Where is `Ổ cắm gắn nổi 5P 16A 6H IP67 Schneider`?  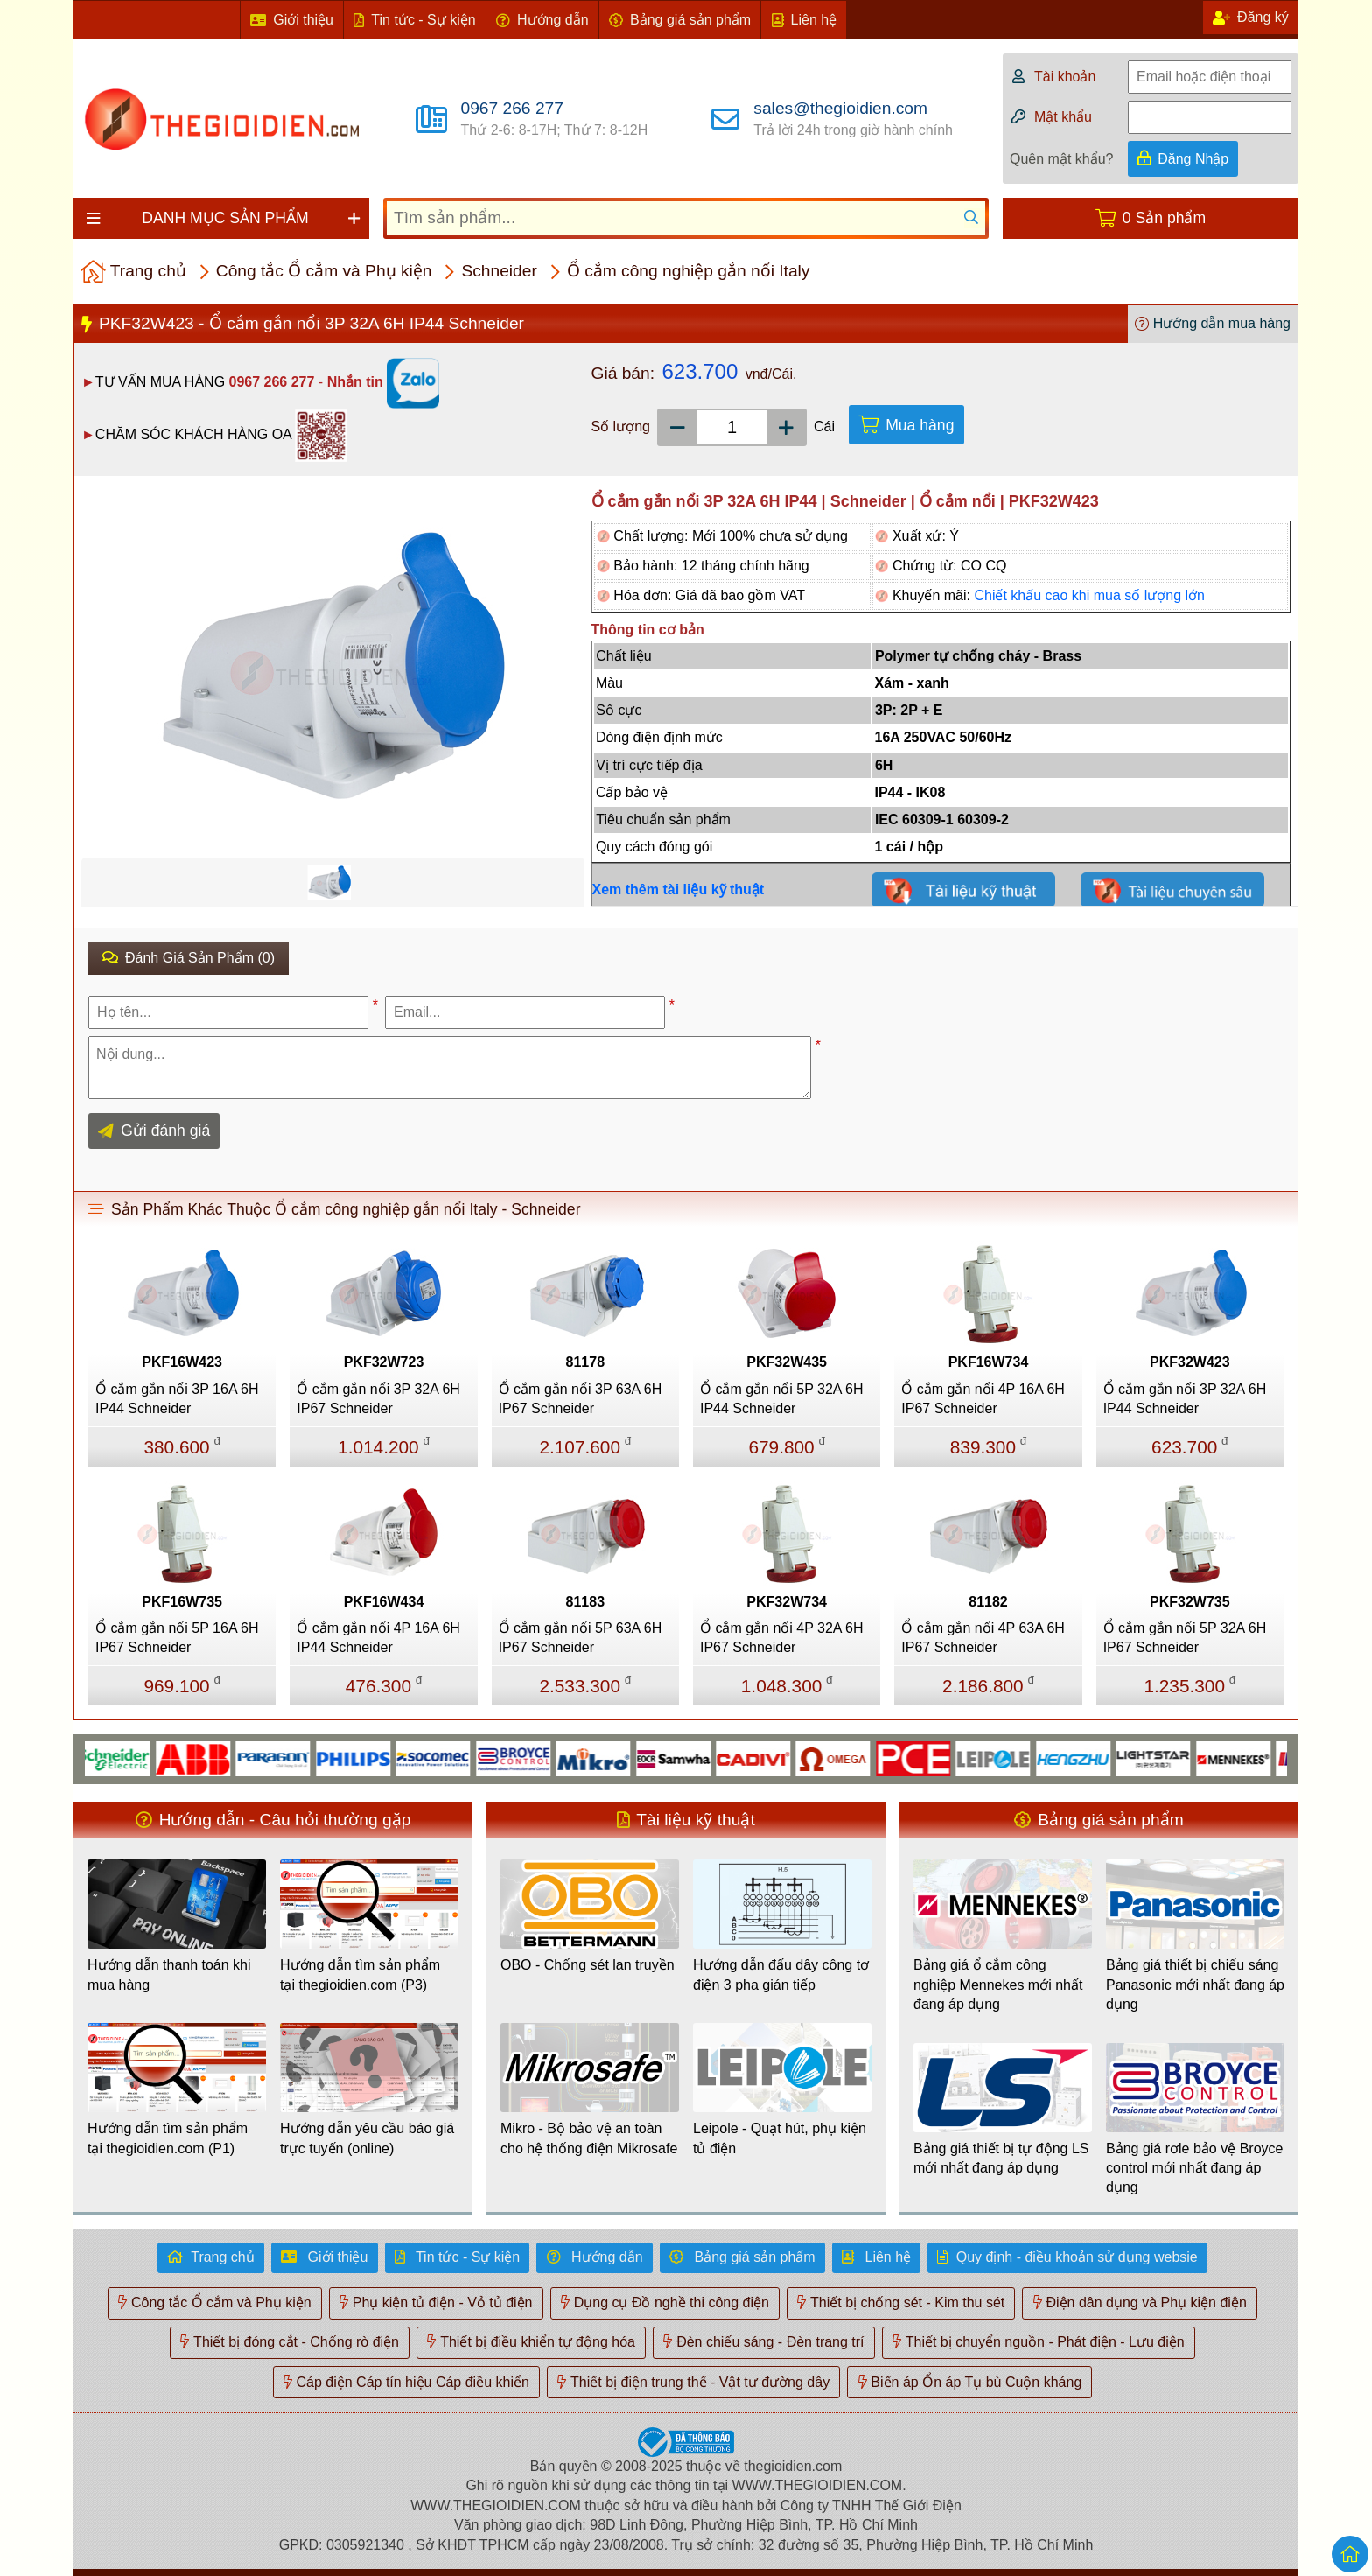
Ổ cắm gắn nổi 5P 16A 6H IP67 Schneider is located at coordinates (177, 1637).